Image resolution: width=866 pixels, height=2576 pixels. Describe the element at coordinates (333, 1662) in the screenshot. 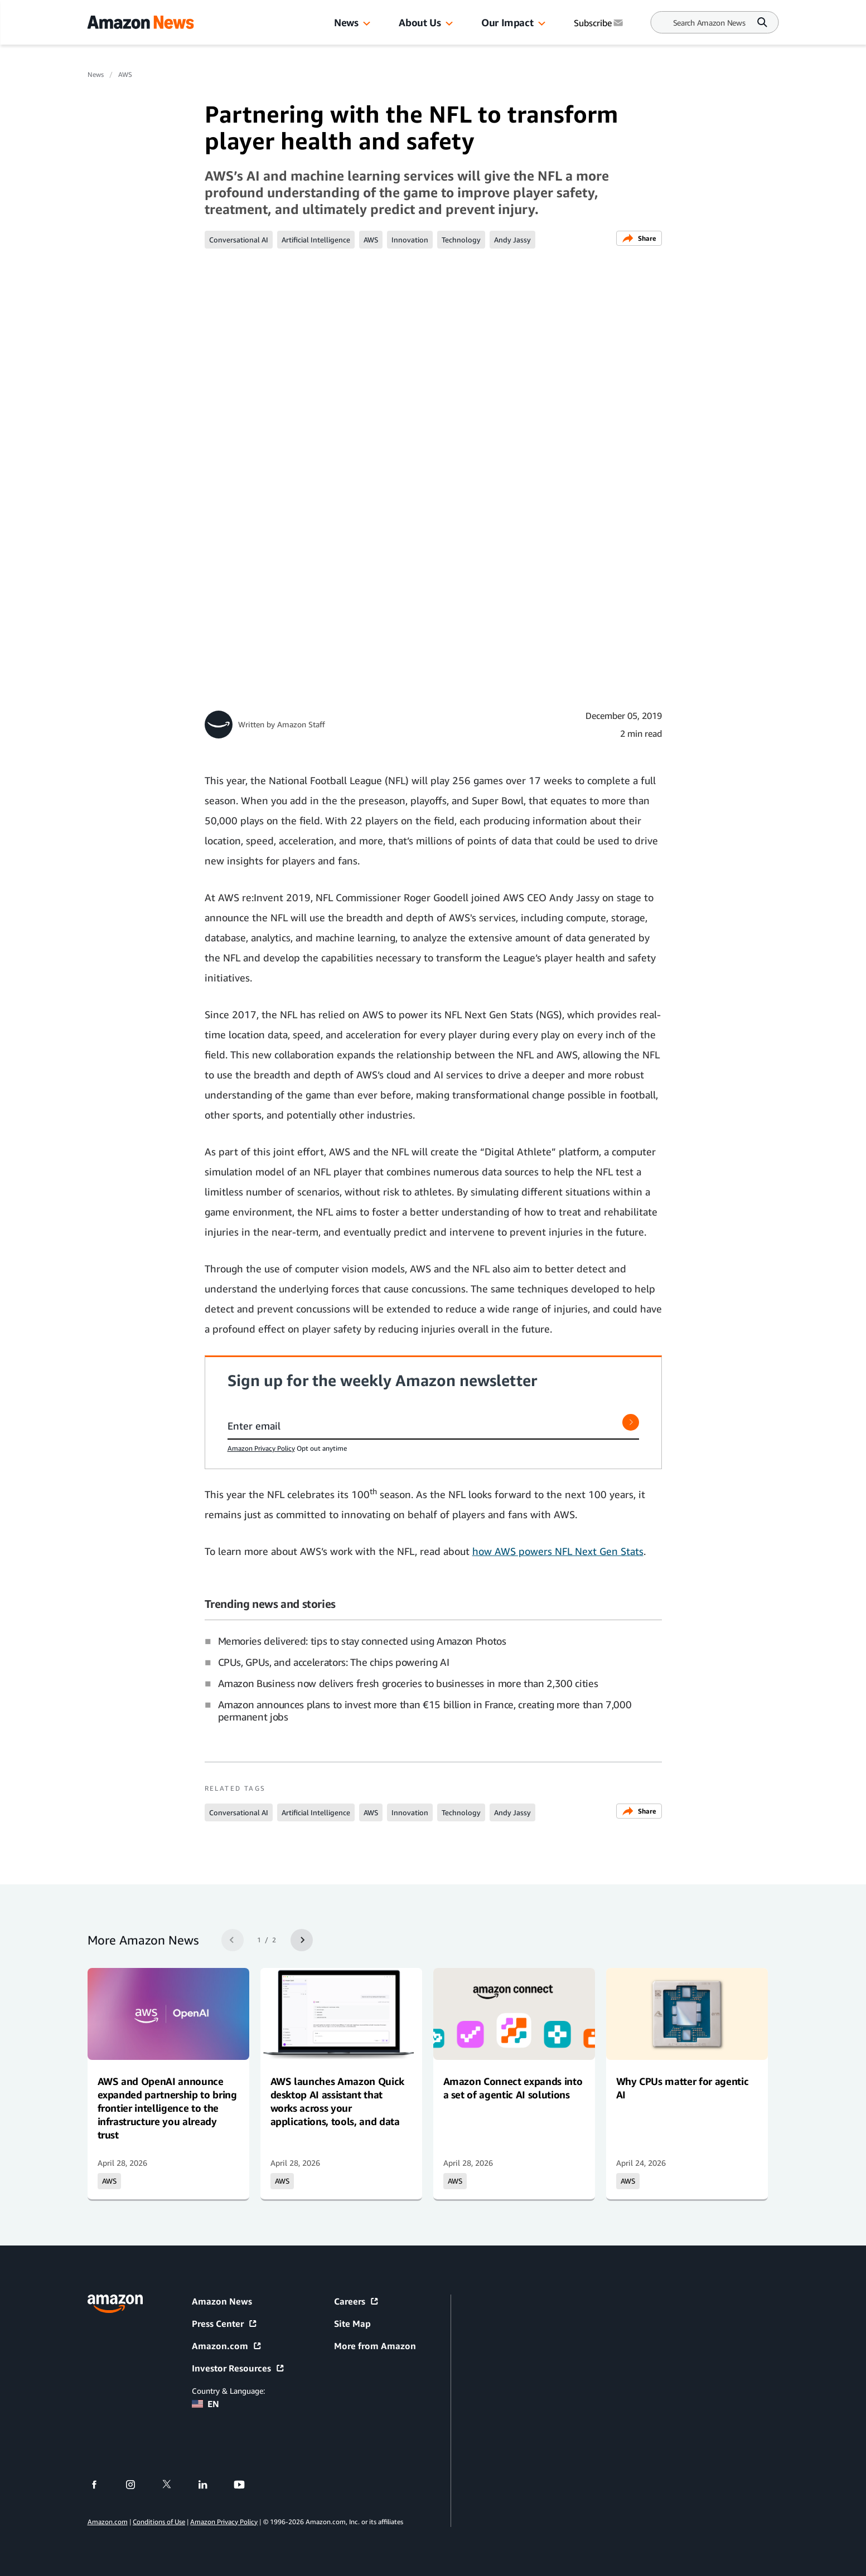

I see `CPUs, GPUs, and accelerators: The chips powering AI` at that location.